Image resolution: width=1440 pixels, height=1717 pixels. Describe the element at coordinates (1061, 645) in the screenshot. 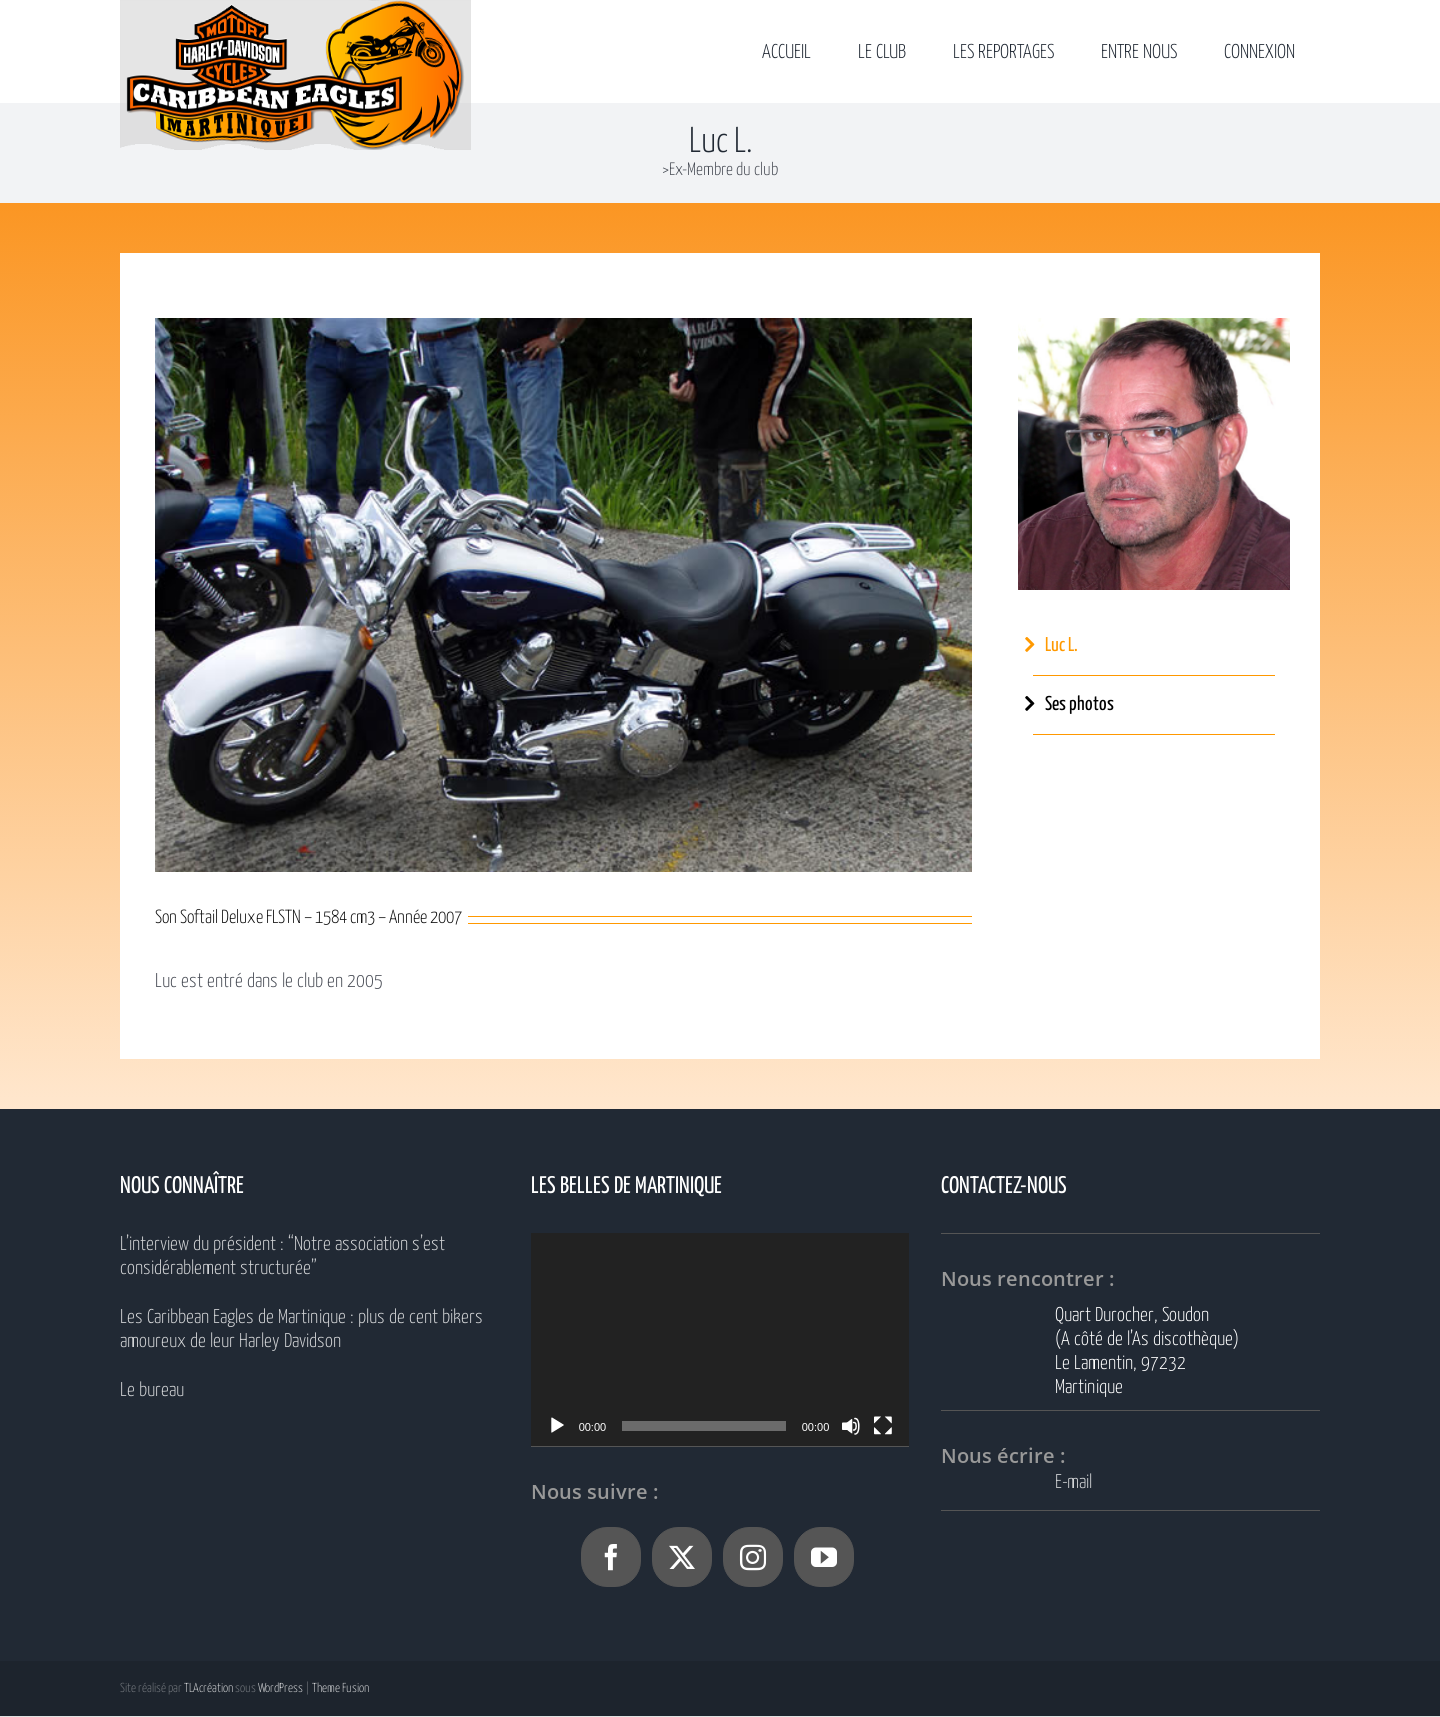

I see `Luc L.` at that location.